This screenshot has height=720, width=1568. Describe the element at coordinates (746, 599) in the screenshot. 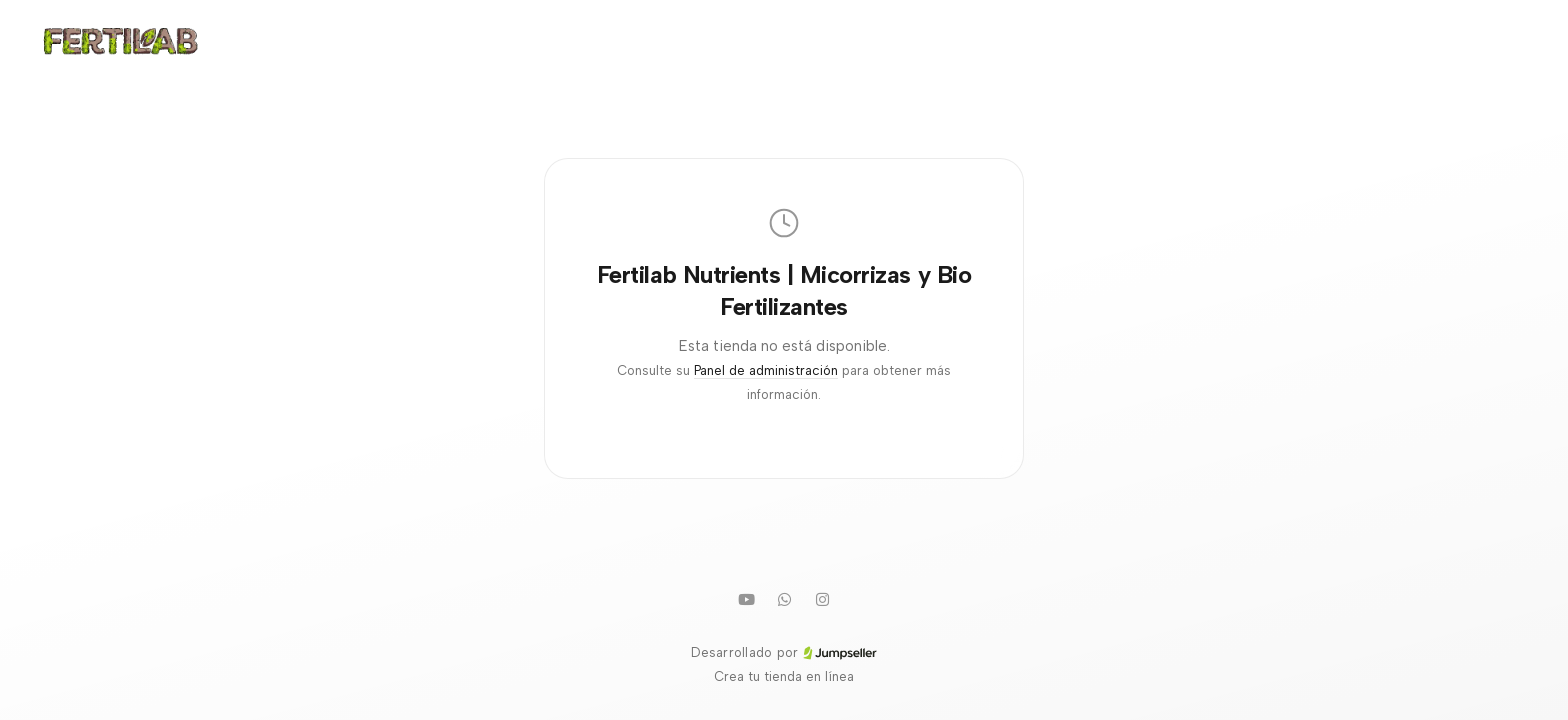

I see `[Youtube]` at that location.